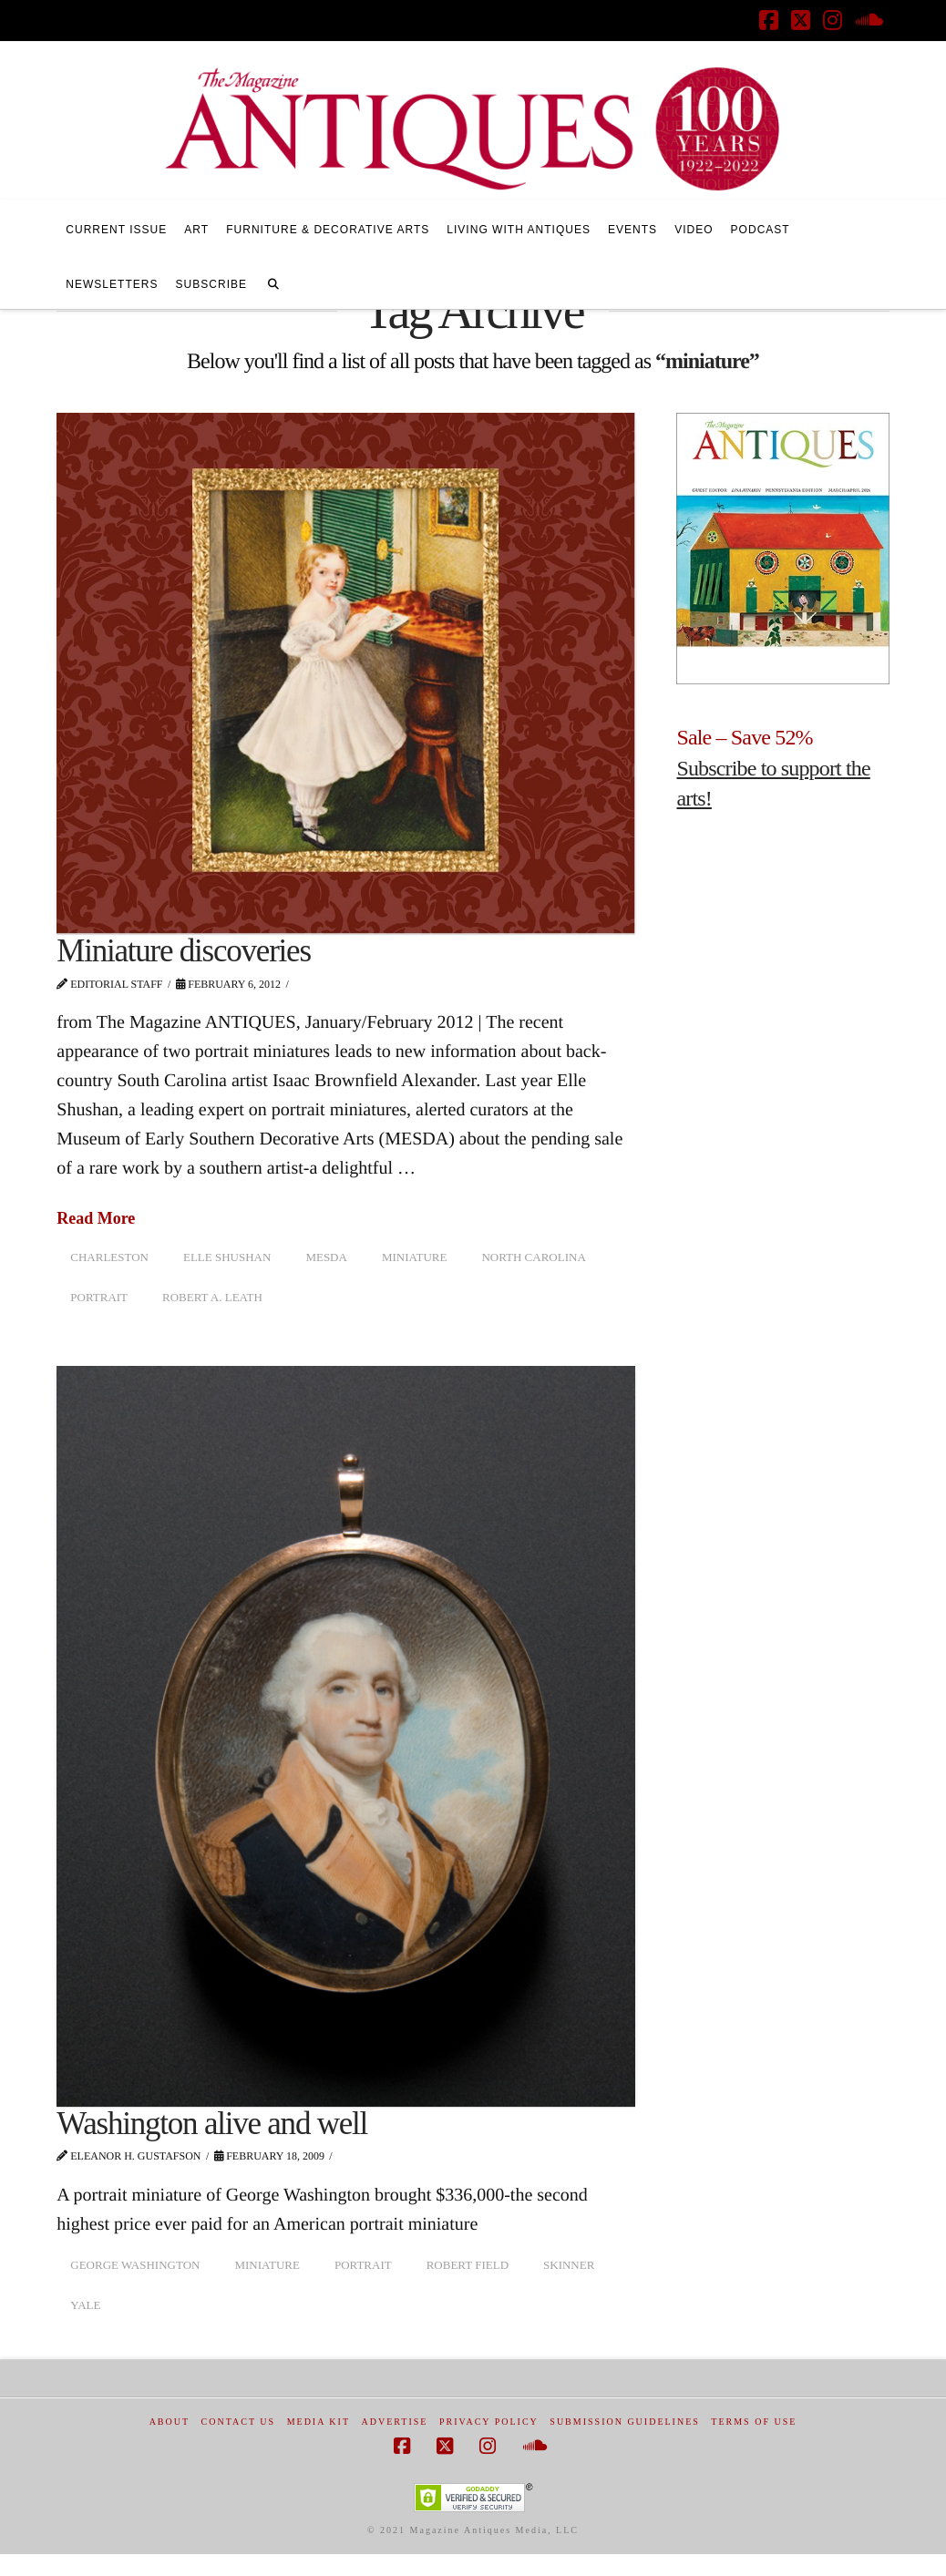 The image size is (946, 2576). I want to click on portrait, so click(99, 1297).